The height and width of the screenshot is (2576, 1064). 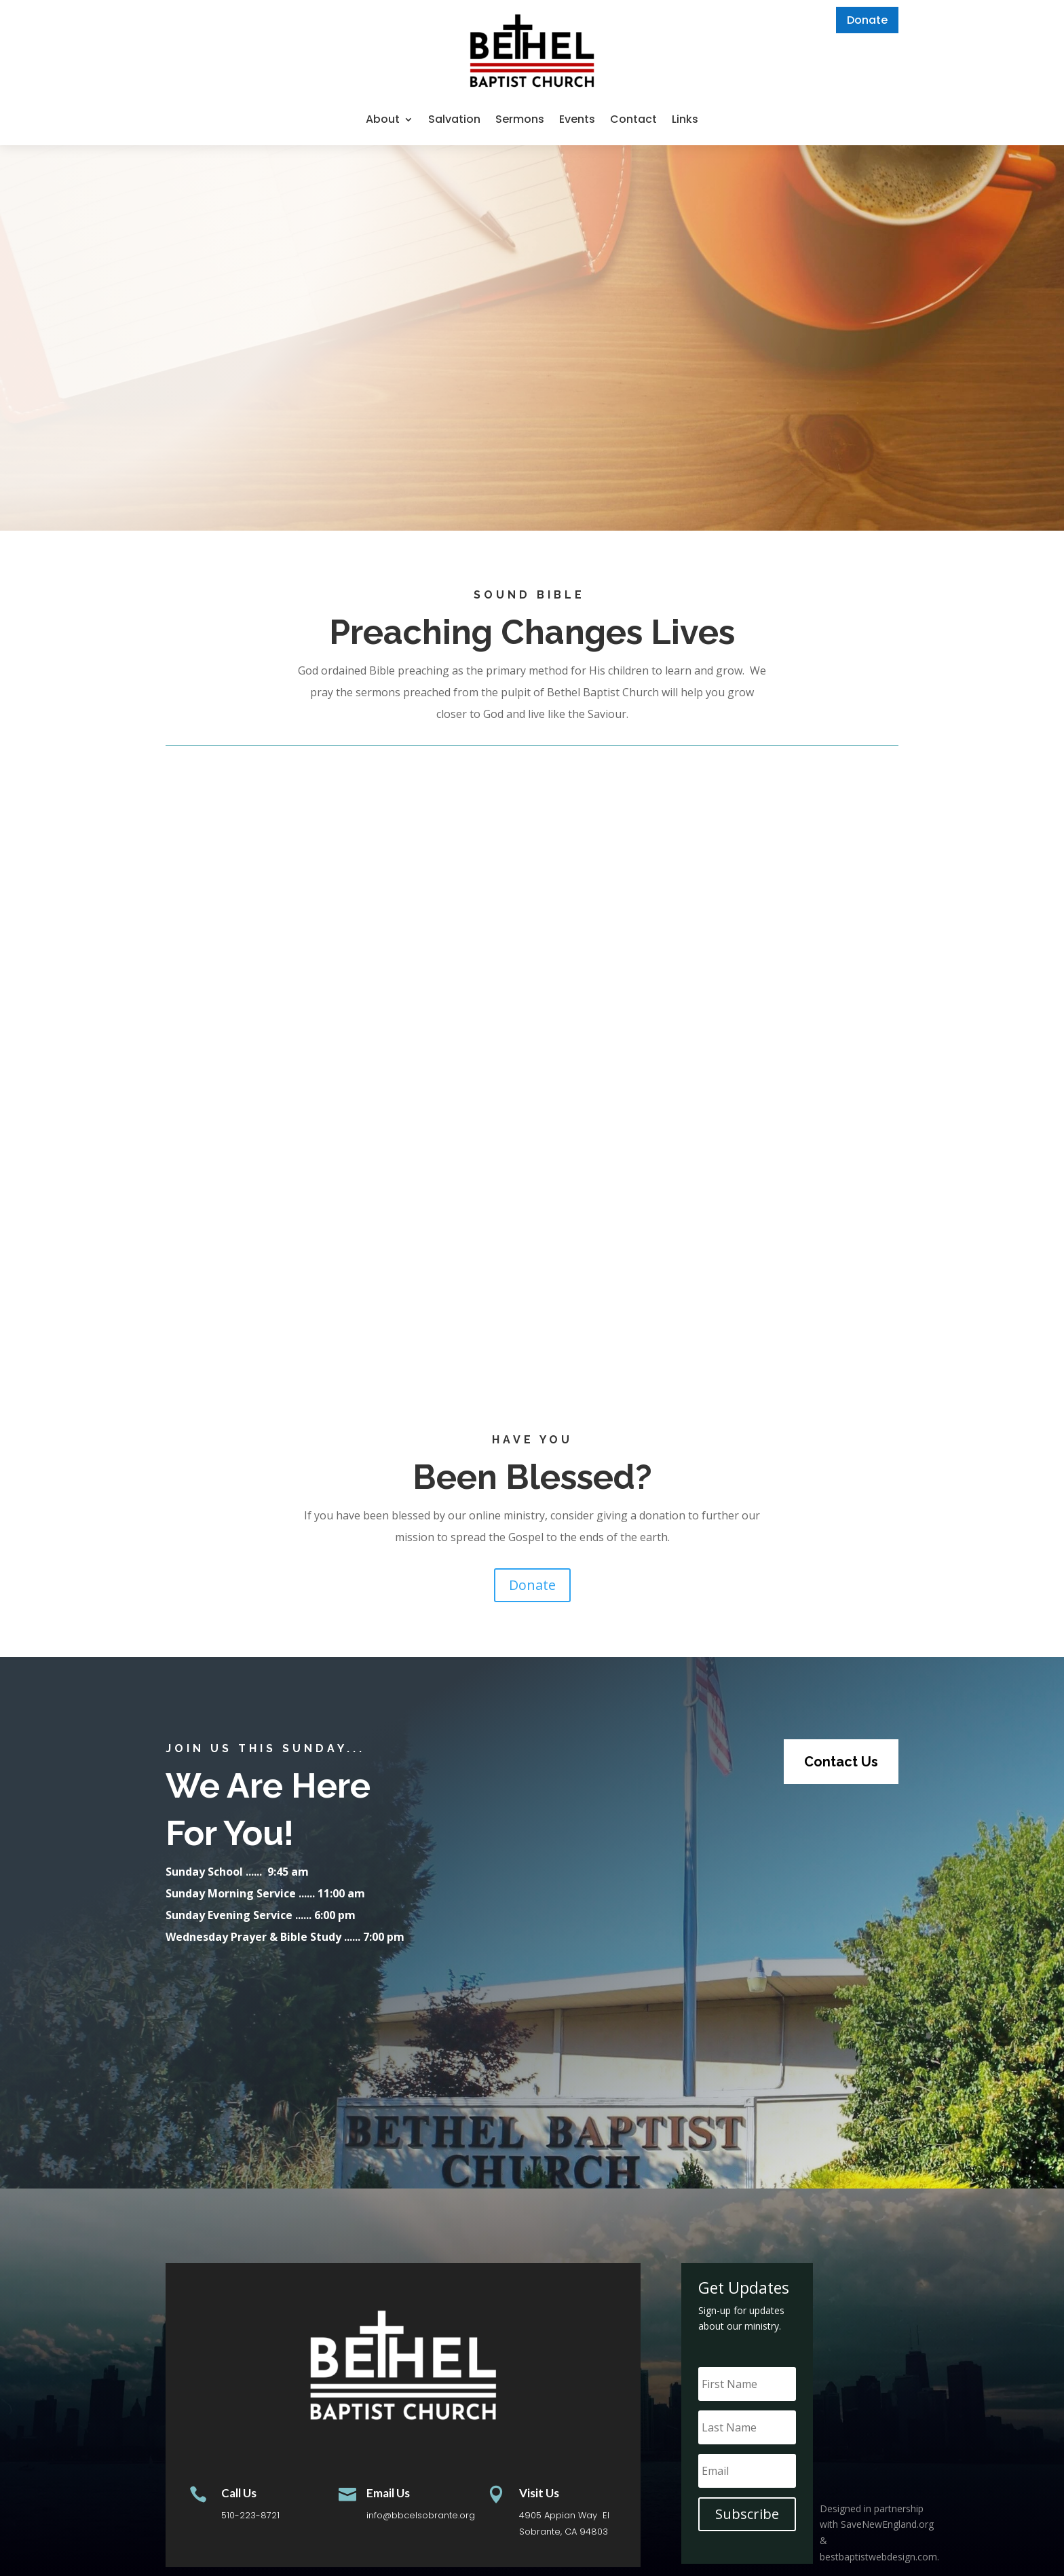 What do you see at coordinates (454, 119) in the screenshot?
I see `Salvation` at bounding box center [454, 119].